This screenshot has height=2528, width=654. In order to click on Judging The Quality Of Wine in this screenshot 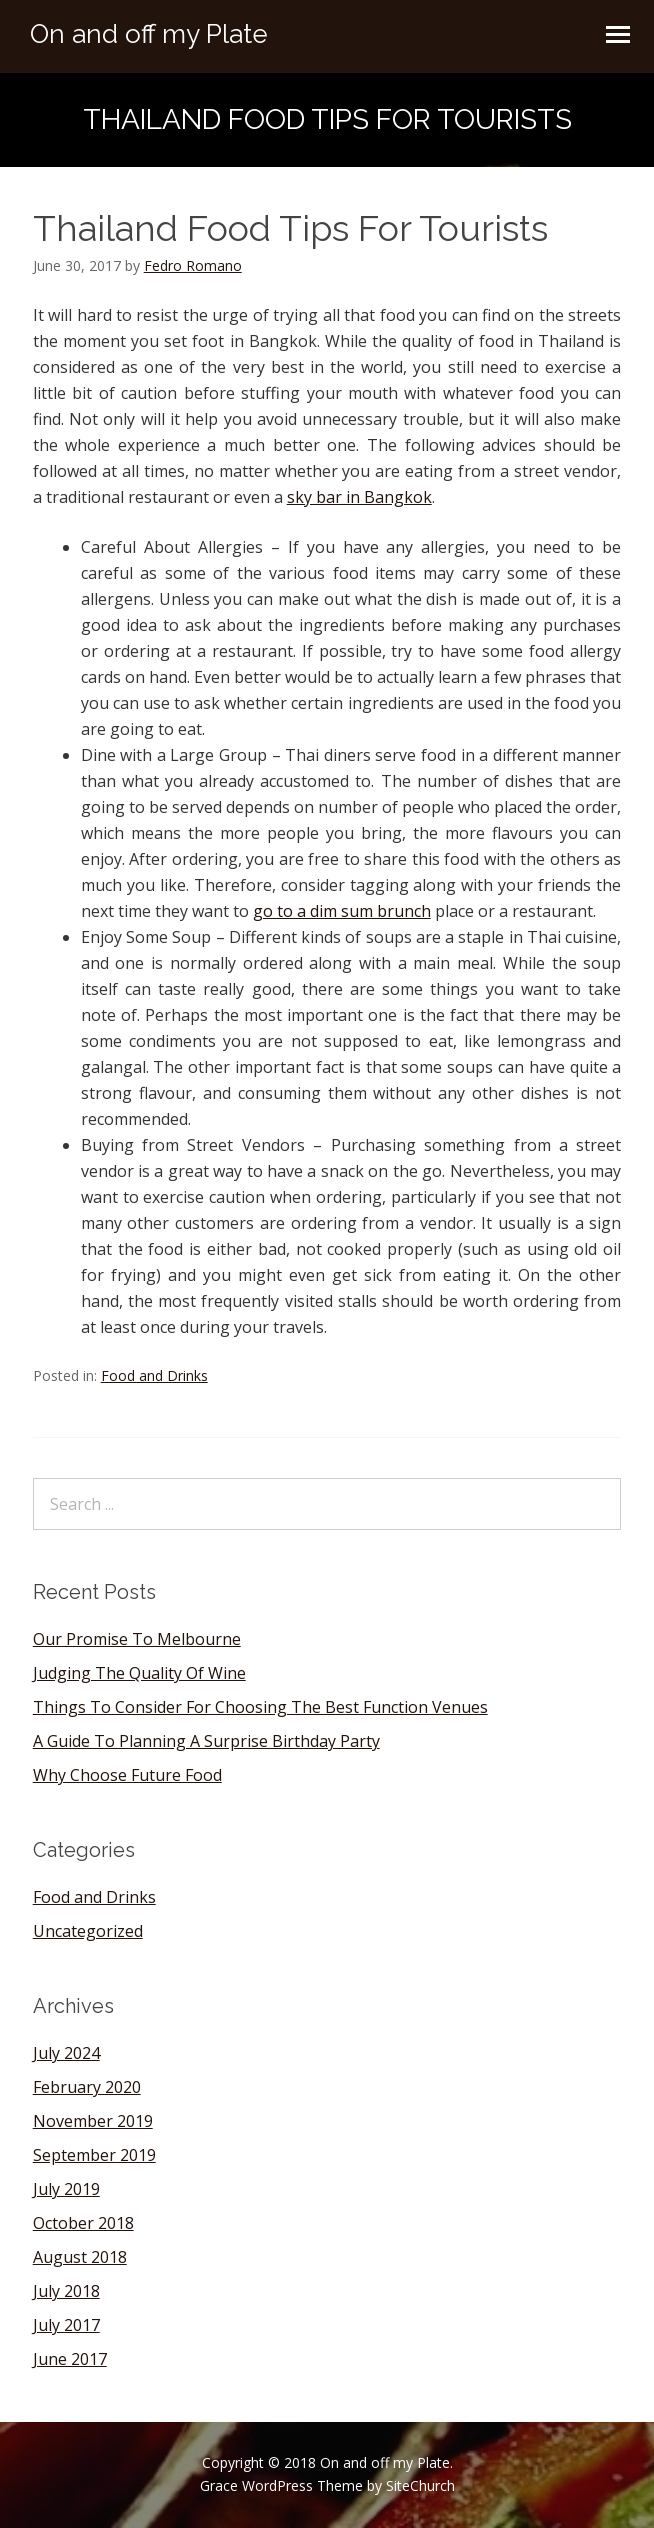, I will do `click(139, 1673)`.